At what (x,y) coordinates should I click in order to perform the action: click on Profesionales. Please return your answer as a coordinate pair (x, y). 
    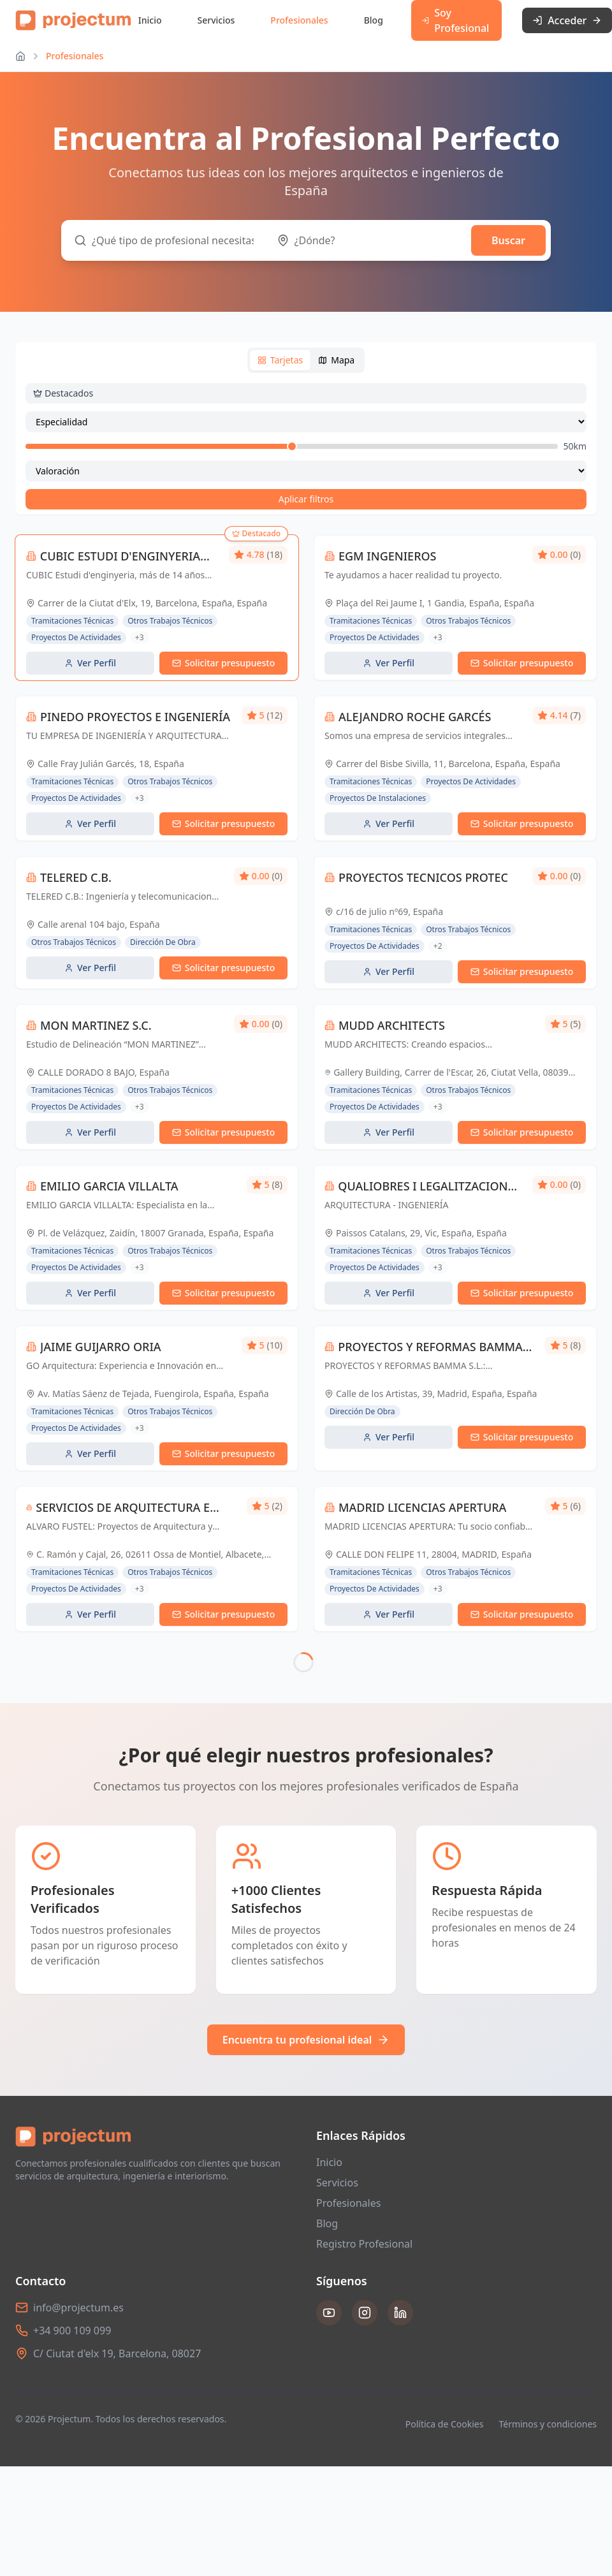
    Looking at the image, I should click on (299, 20).